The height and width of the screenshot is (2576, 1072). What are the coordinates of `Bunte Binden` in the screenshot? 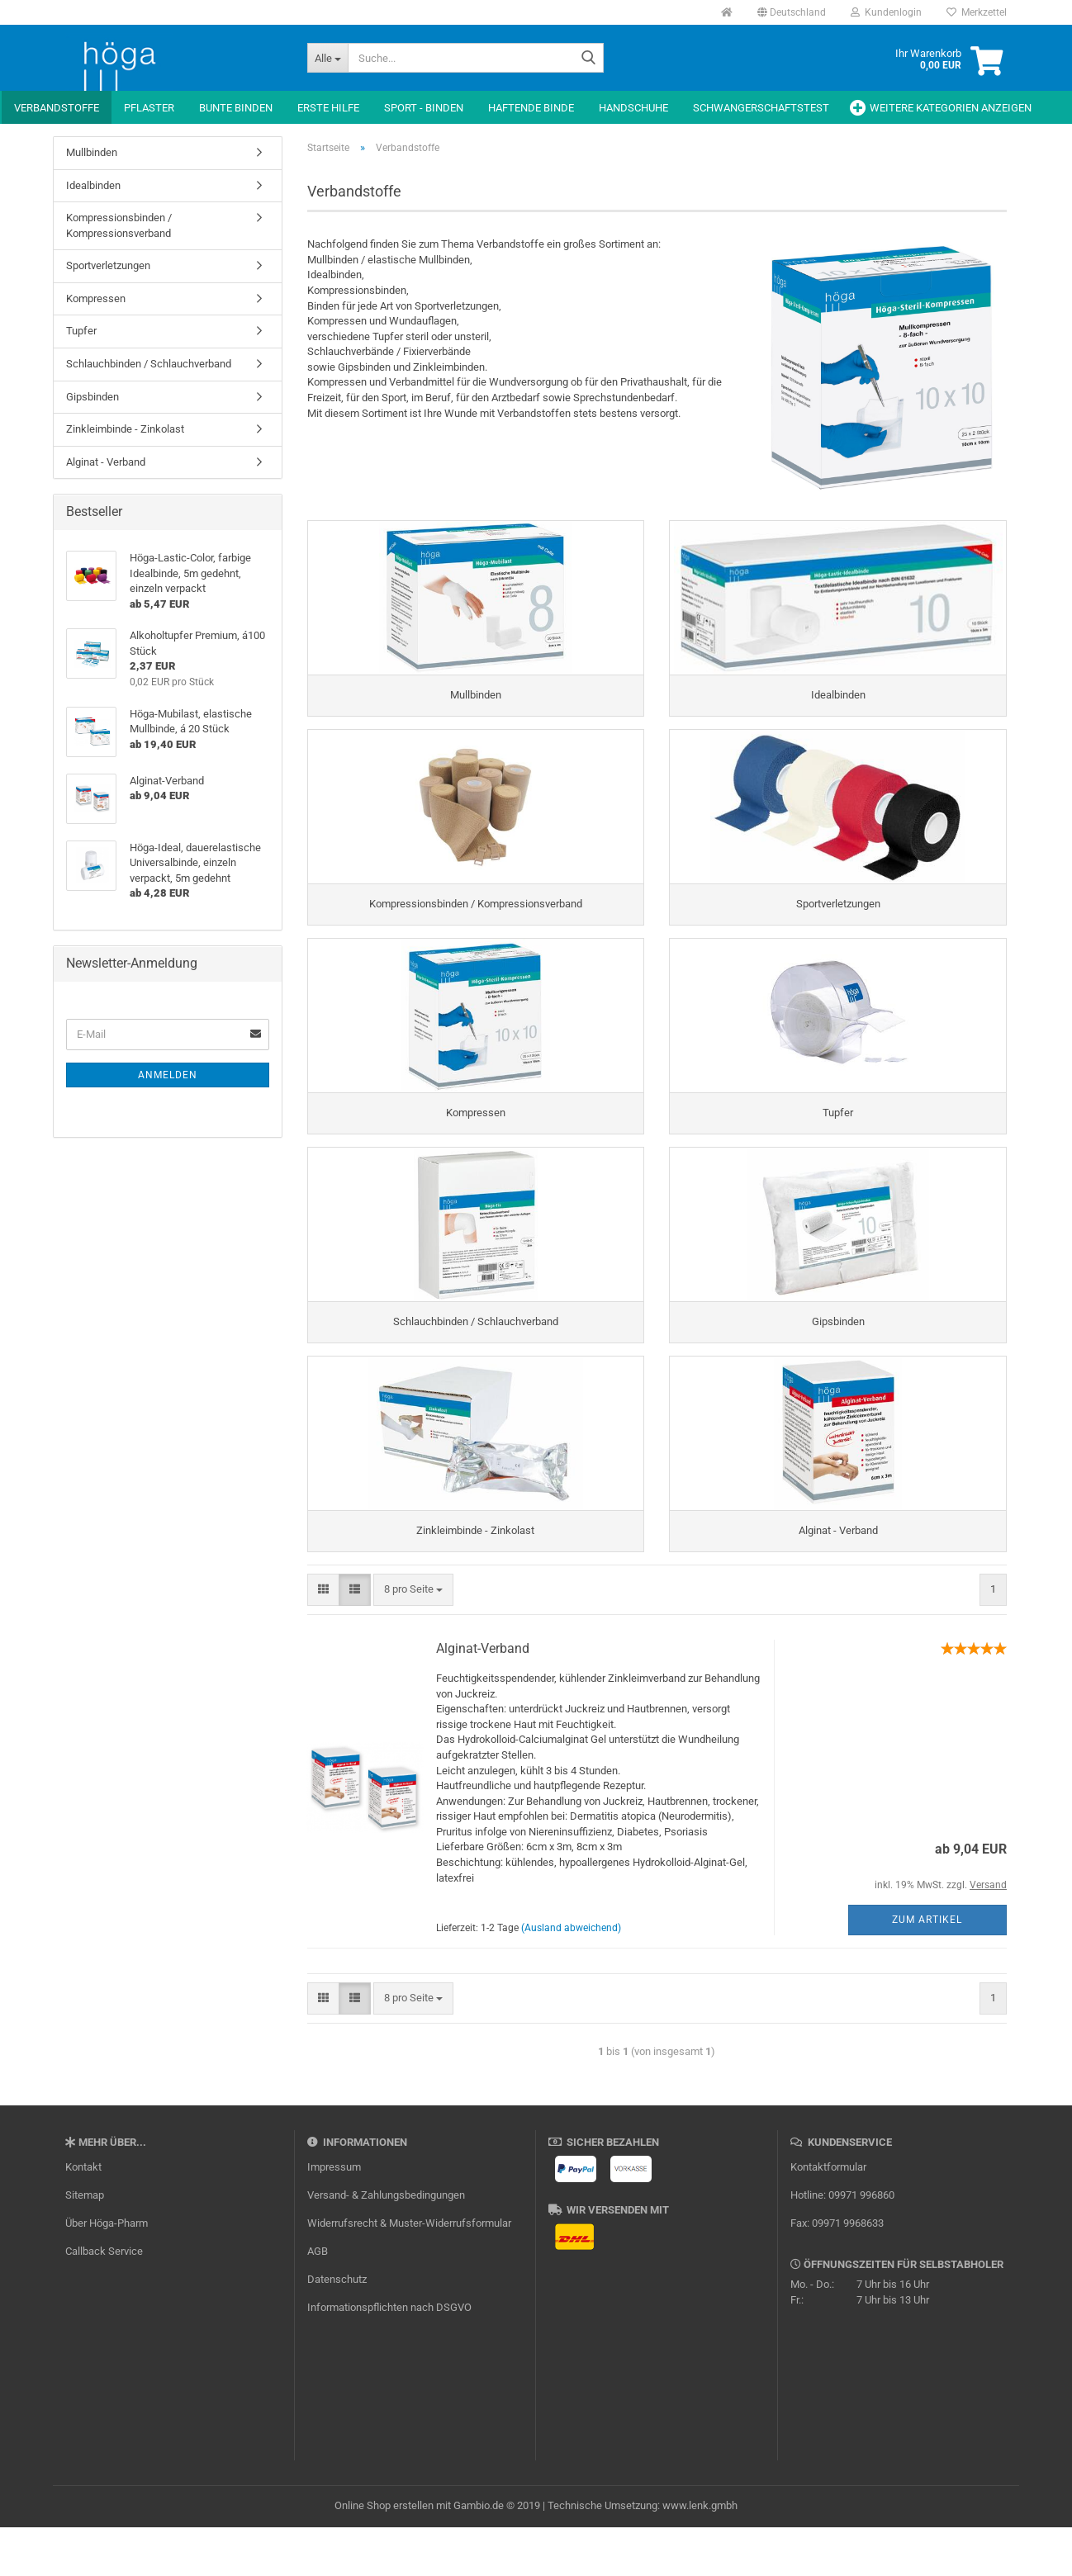 It's located at (236, 108).